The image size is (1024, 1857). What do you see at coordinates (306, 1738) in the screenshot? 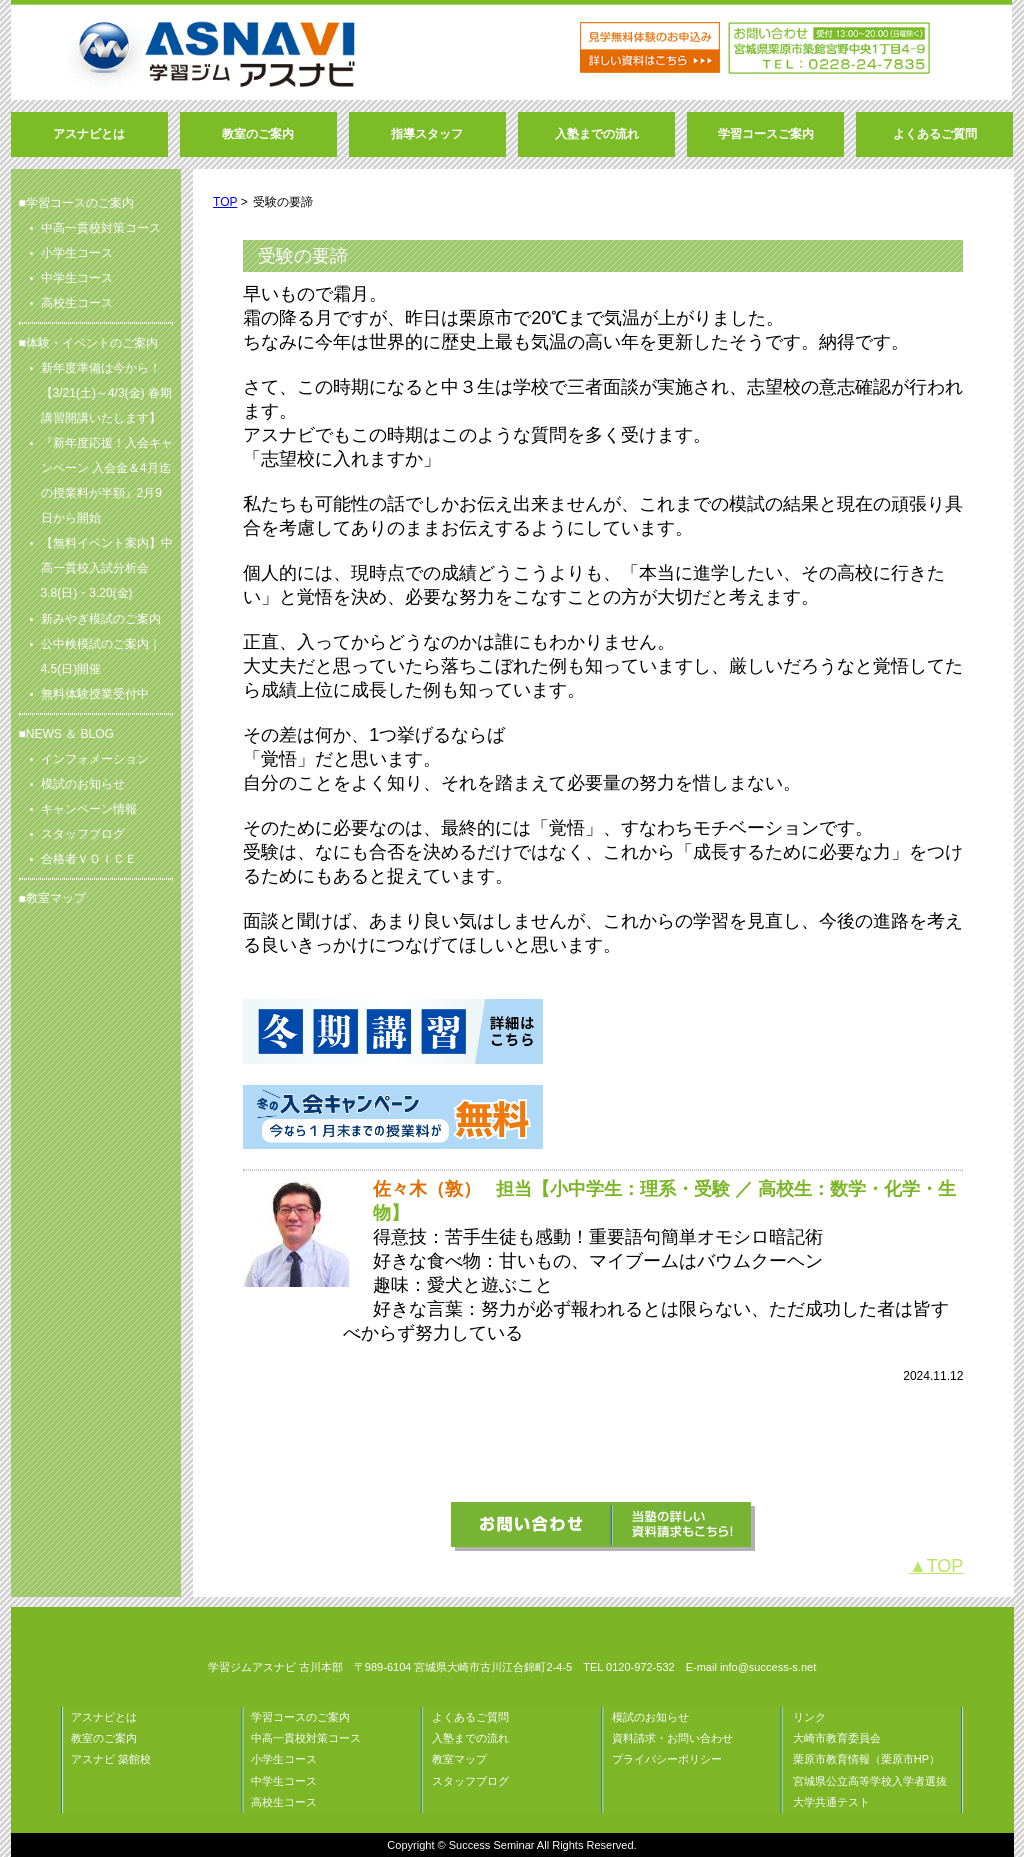
I see `中高一貫校対策コース` at bounding box center [306, 1738].